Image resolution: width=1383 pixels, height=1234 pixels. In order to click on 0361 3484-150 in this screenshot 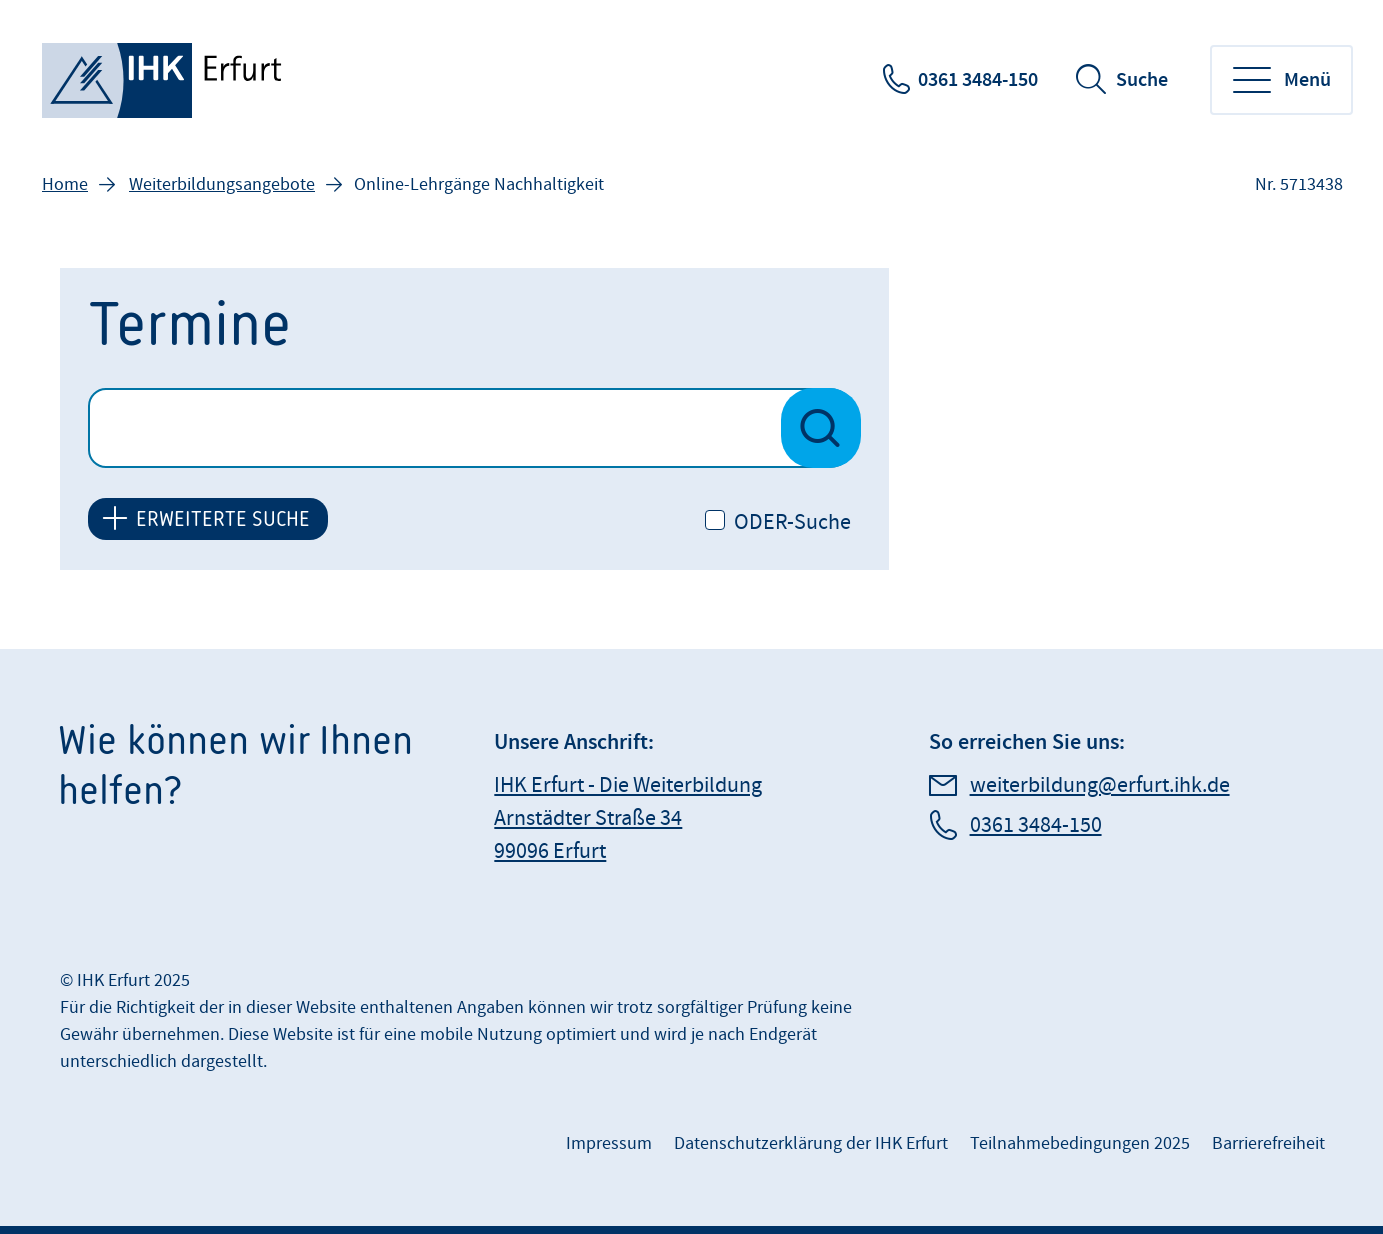, I will do `click(978, 80)`.